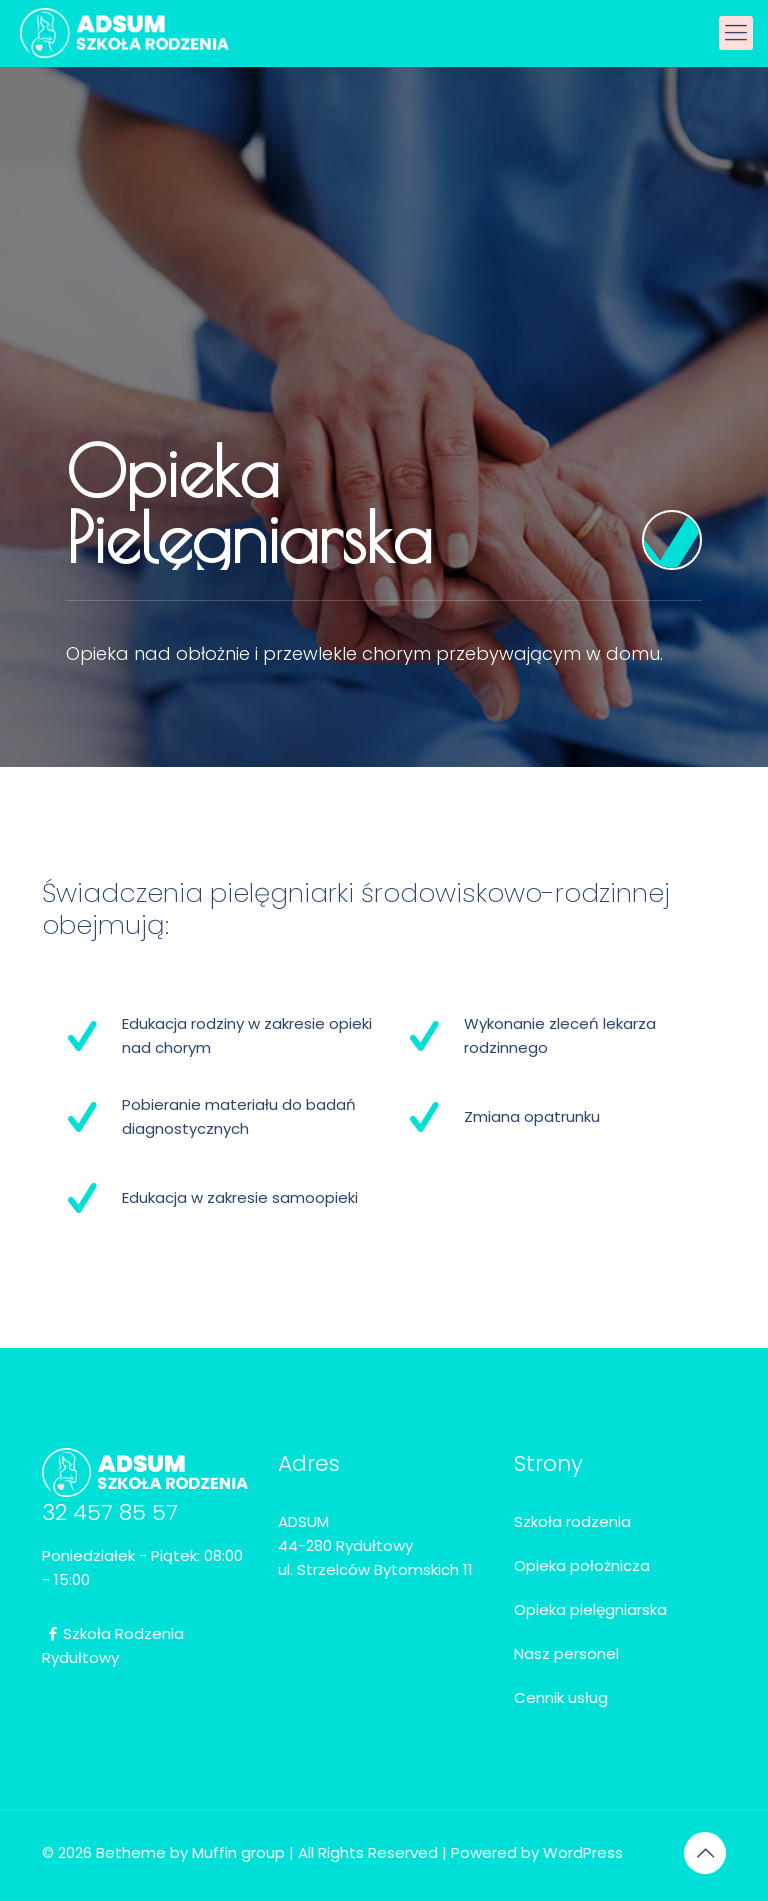 This screenshot has height=1901, width=768. What do you see at coordinates (736, 33) in the screenshot?
I see `[mobile menu]` at bounding box center [736, 33].